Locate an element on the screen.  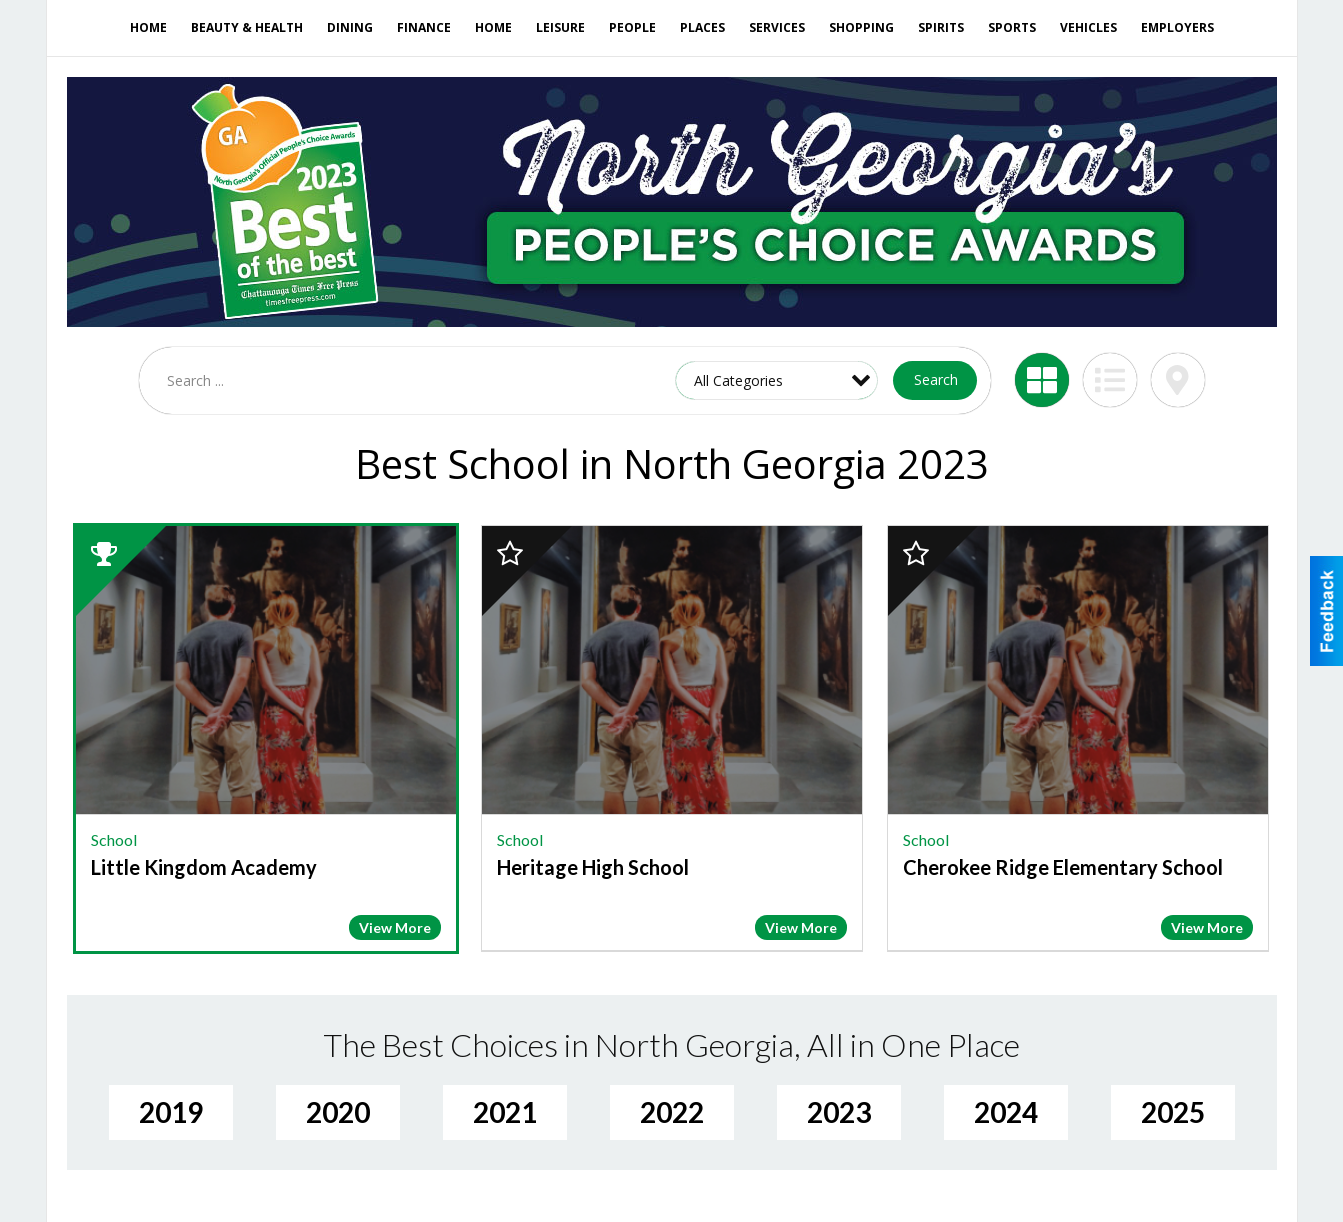
2023 is located at coordinates (839, 1112).